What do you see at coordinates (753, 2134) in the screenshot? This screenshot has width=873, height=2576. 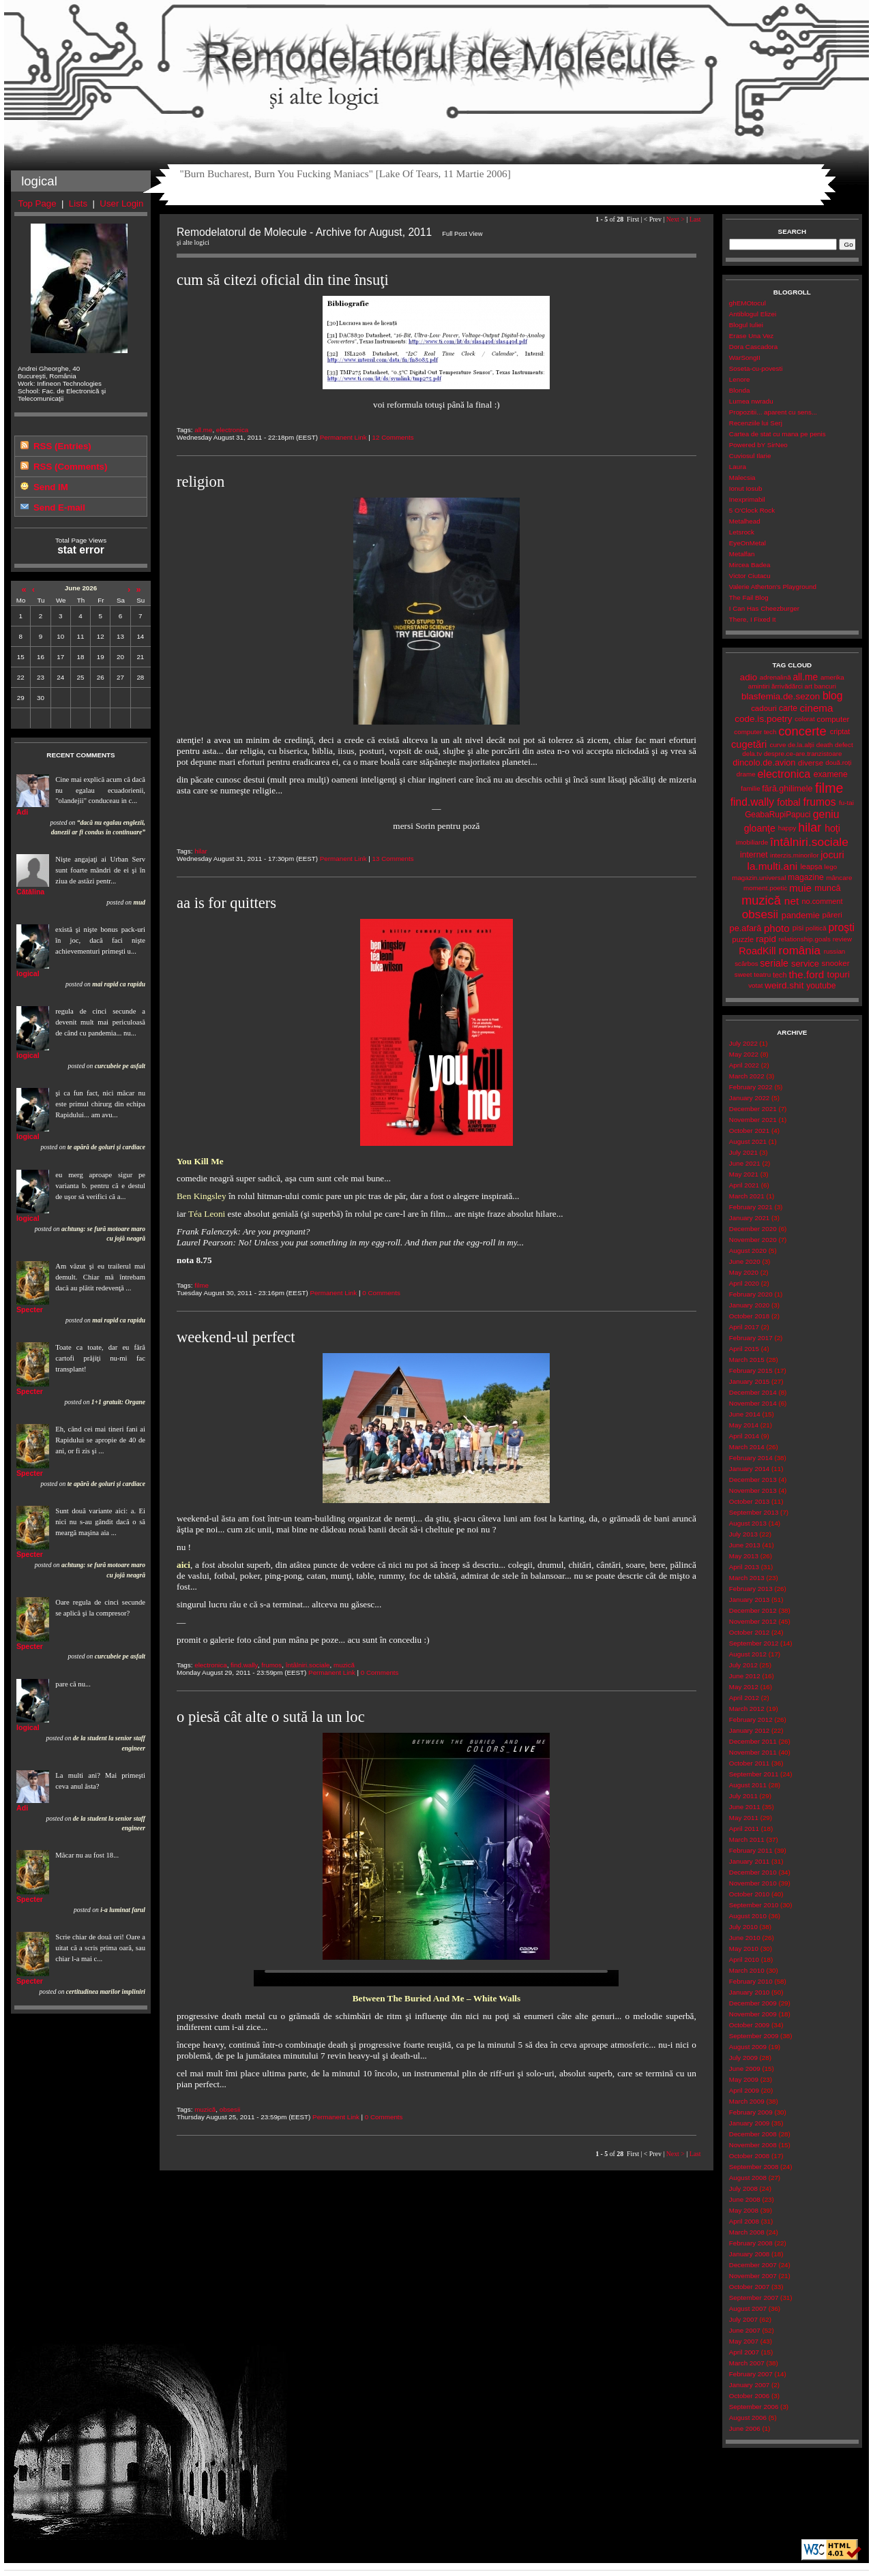 I see `December 2008` at bounding box center [753, 2134].